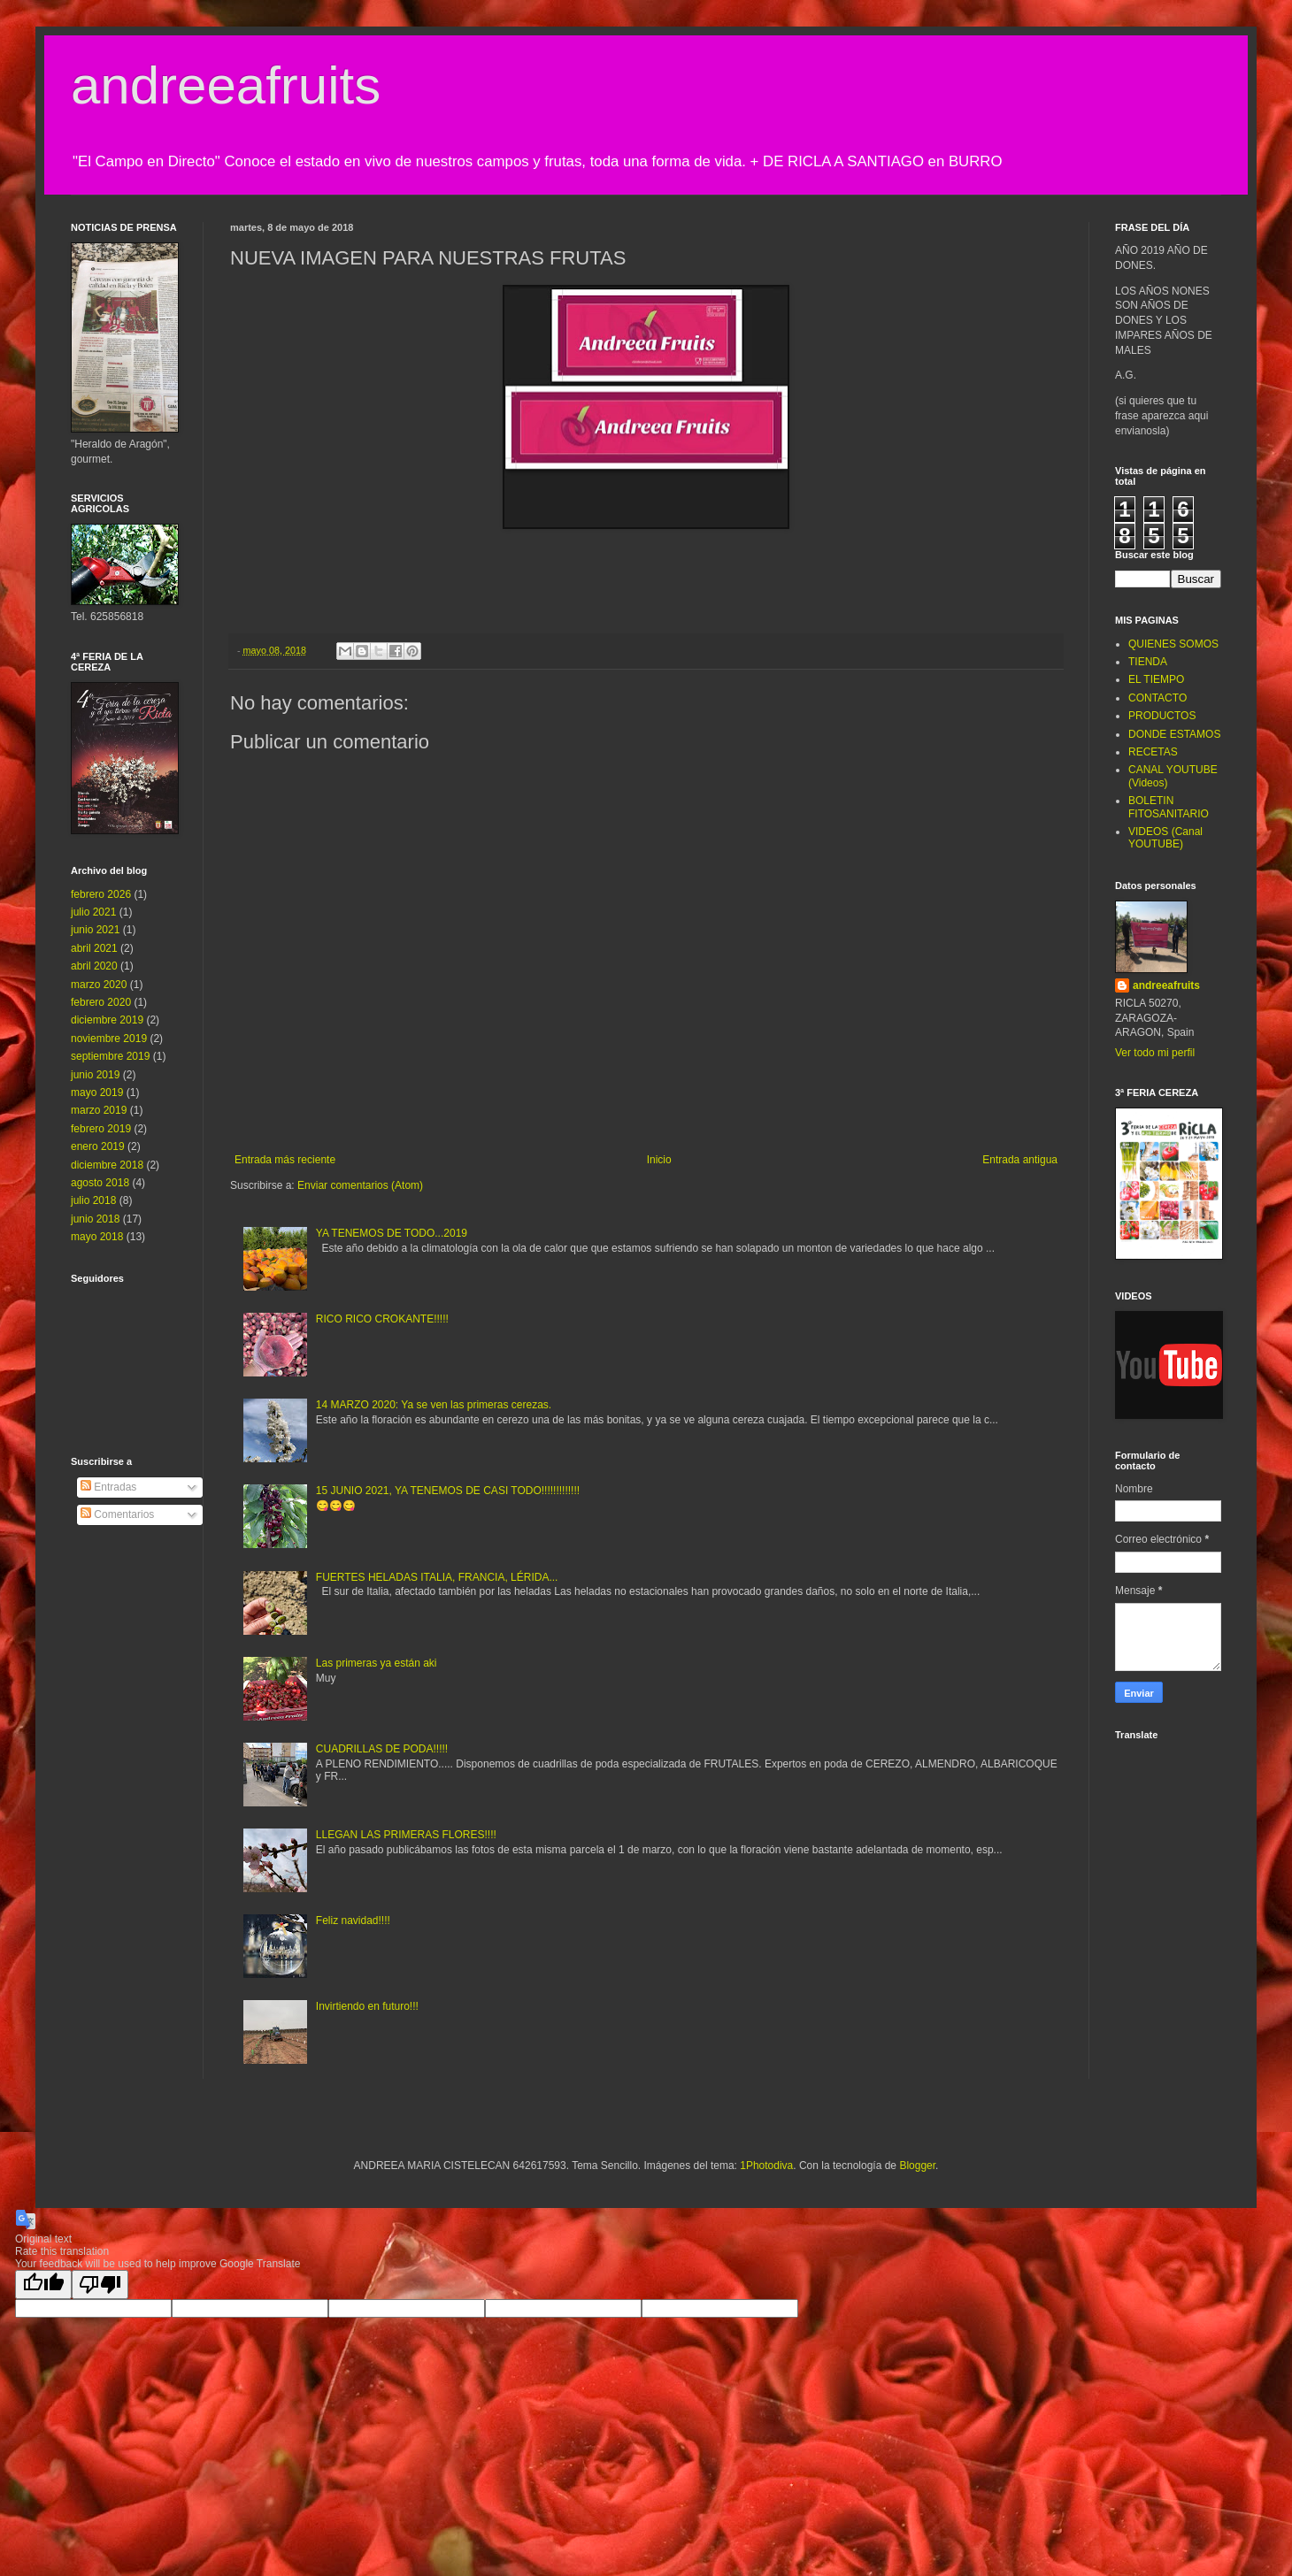 This screenshot has width=1292, height=2576. Describe the element at coordinates (1147, 662) in the screenshot. I see `TIENDA` at that location.